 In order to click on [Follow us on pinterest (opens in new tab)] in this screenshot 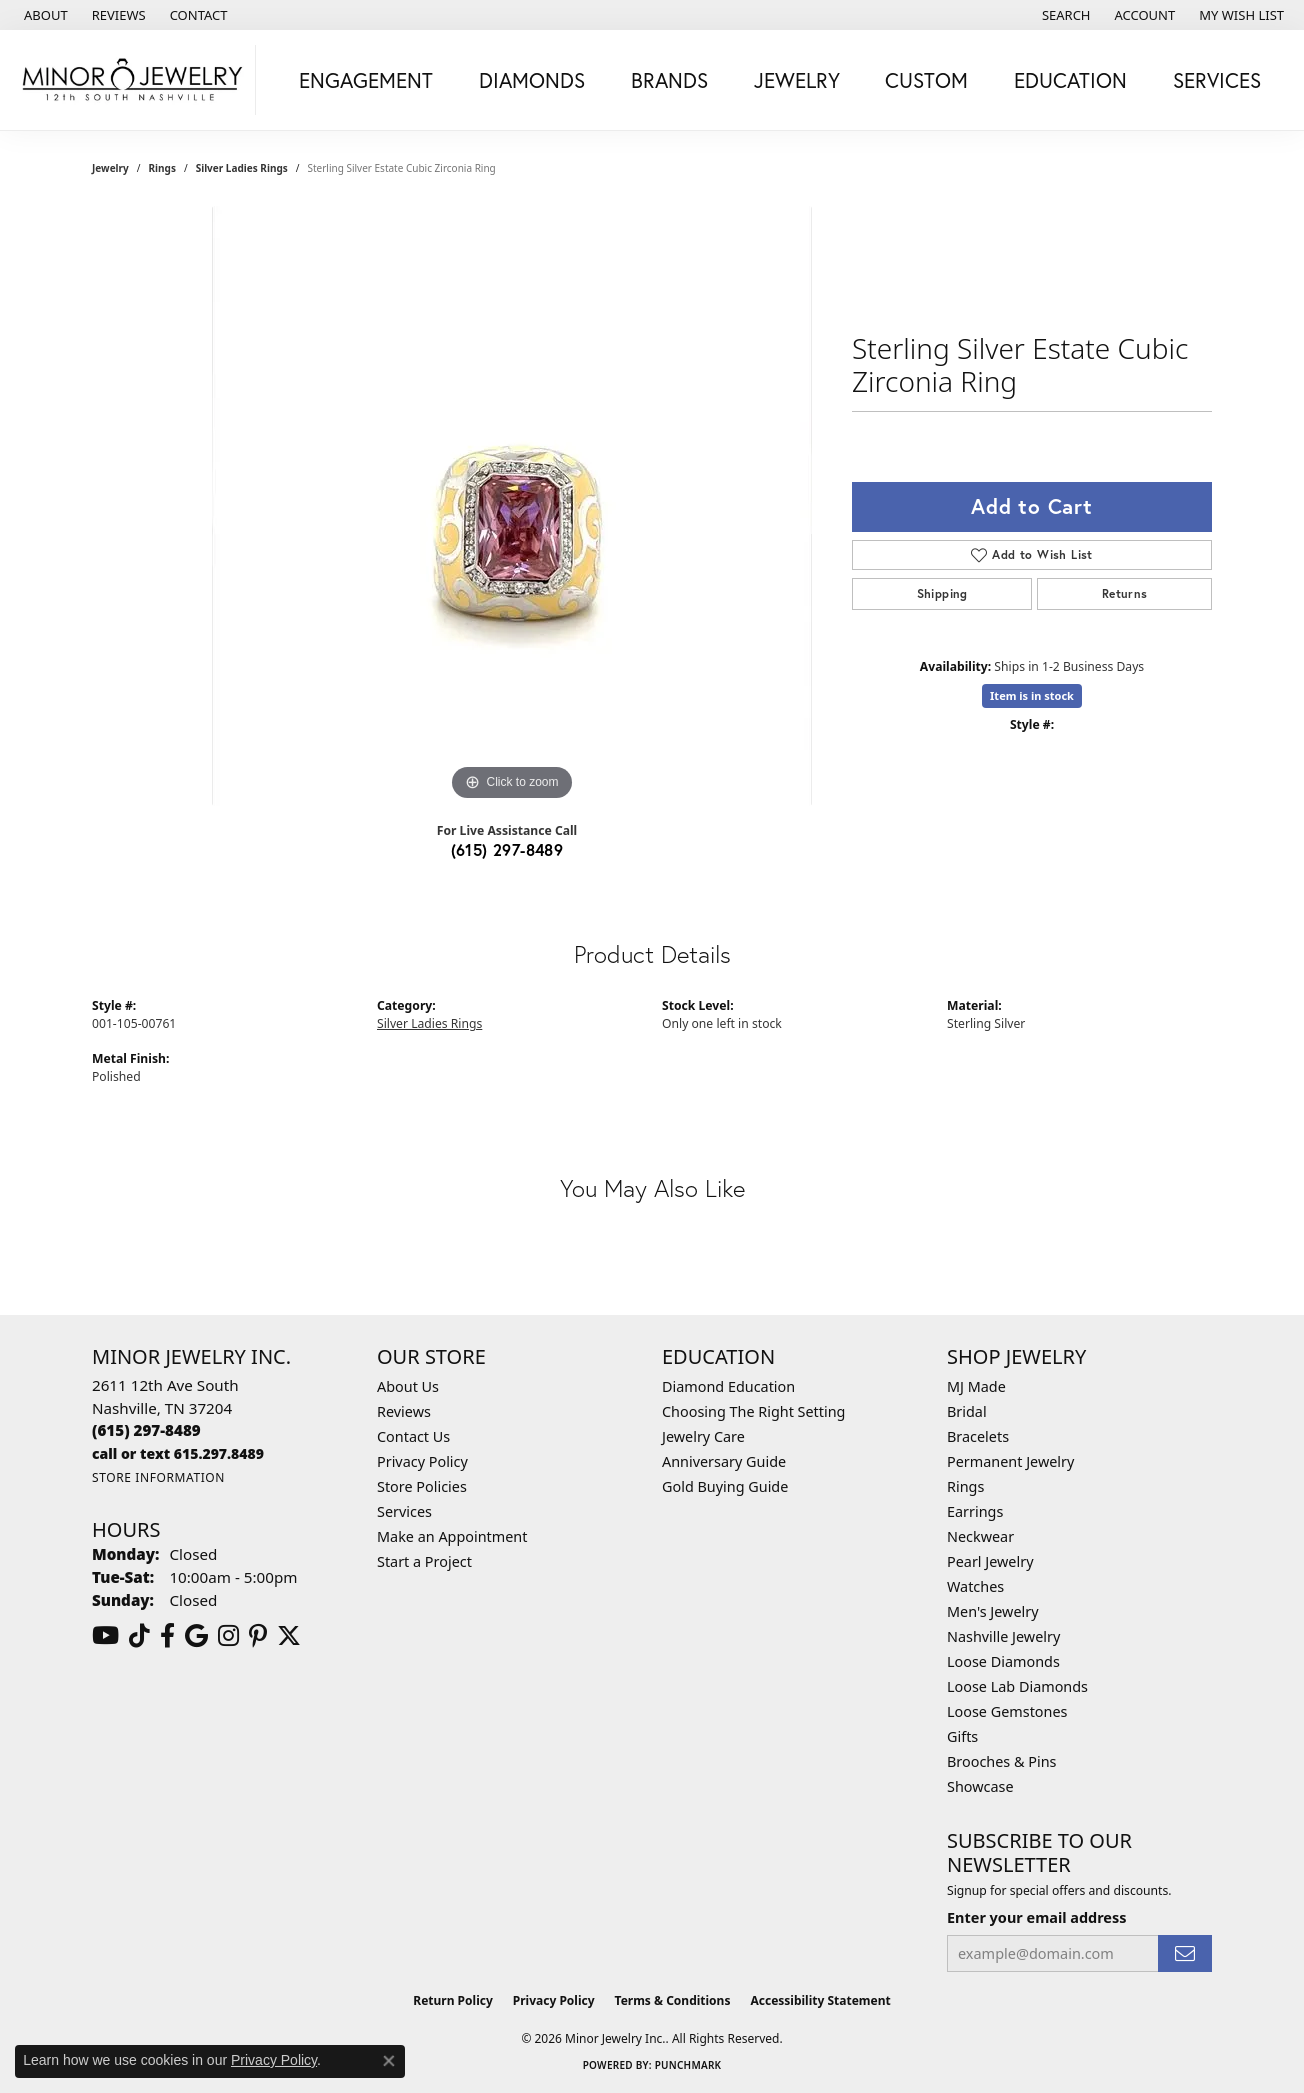, I will do `click(258, 1636)`.